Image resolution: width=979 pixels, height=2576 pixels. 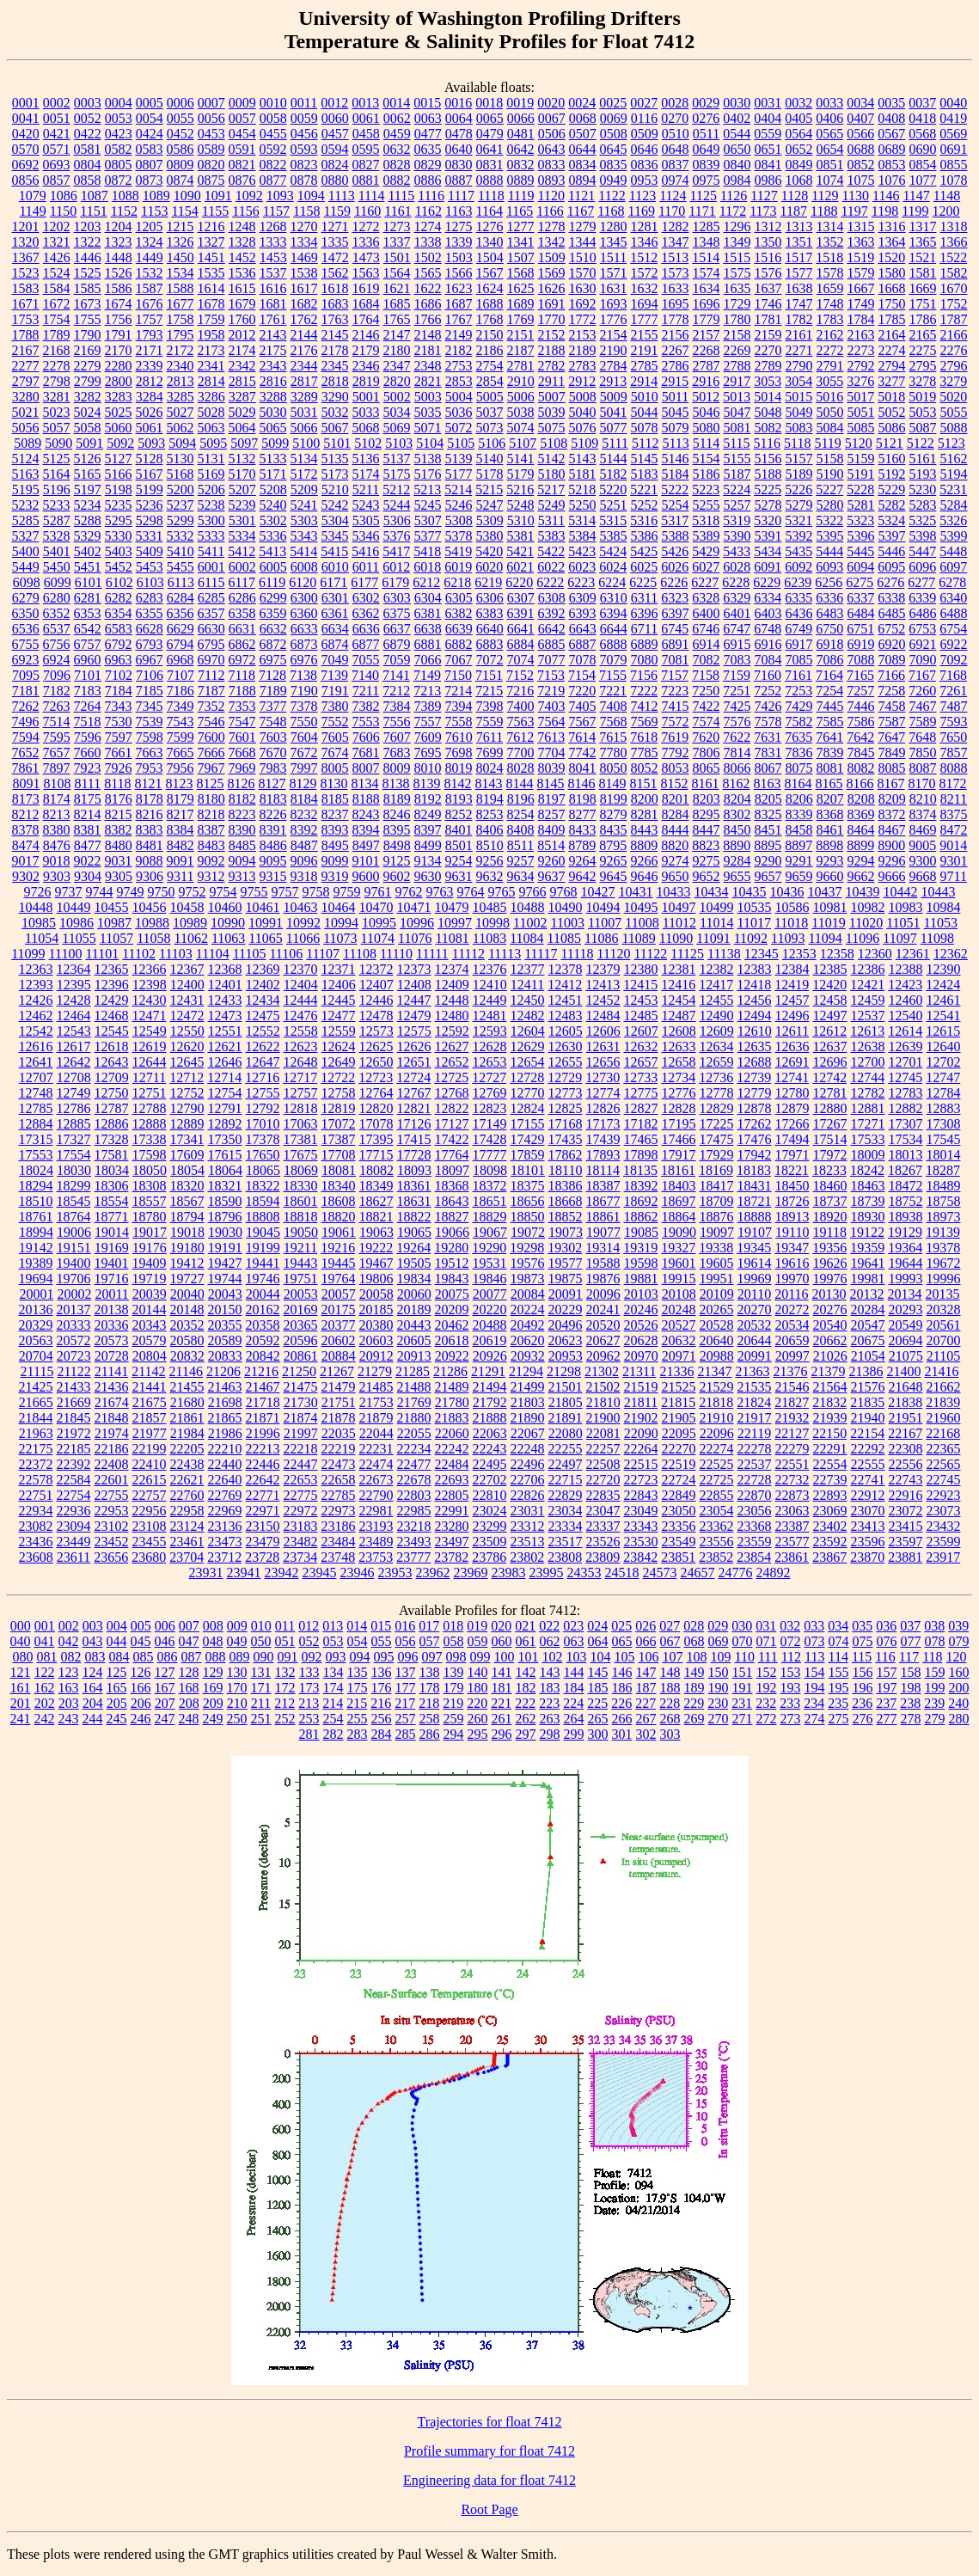 What do you see at coordinates (603, 1154) in the screenshot?
I see `17893` at bounding box center [603, 1154].